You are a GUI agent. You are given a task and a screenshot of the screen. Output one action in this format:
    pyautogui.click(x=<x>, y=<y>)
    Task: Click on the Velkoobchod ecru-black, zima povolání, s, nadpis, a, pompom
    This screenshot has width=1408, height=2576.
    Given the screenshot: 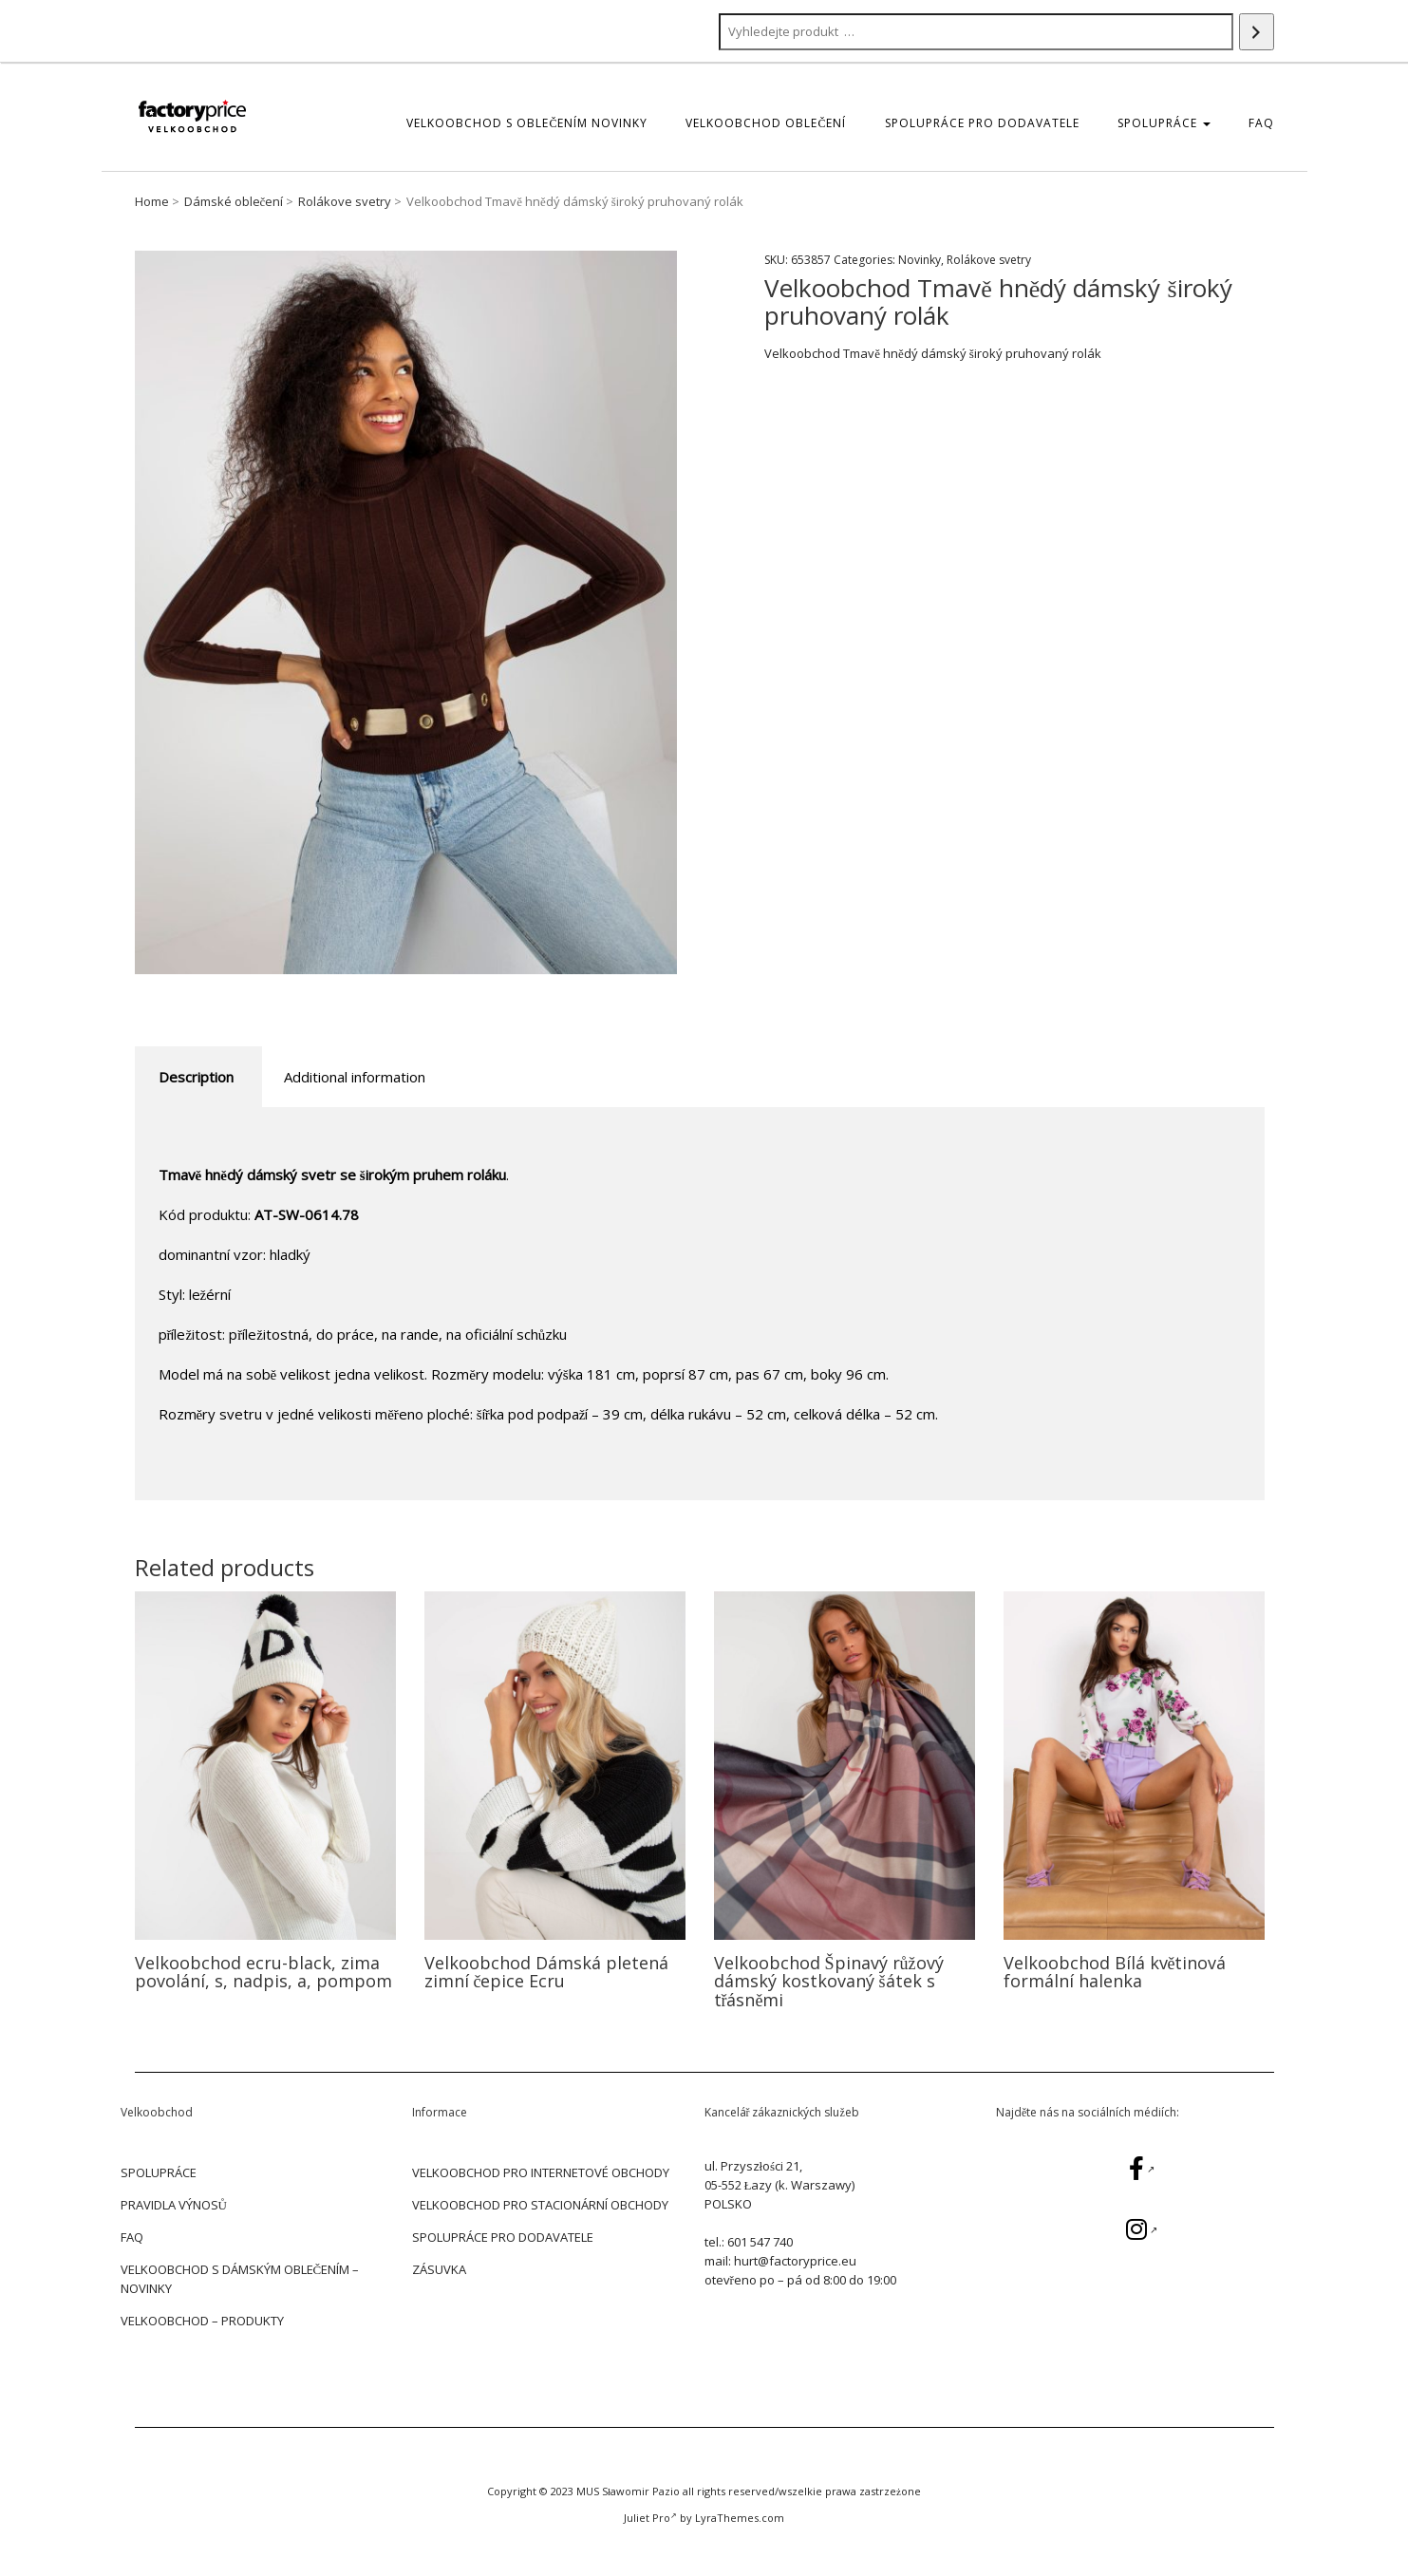 What is the action you would take?
    pyautogui.click(x=263, y=1972)
    